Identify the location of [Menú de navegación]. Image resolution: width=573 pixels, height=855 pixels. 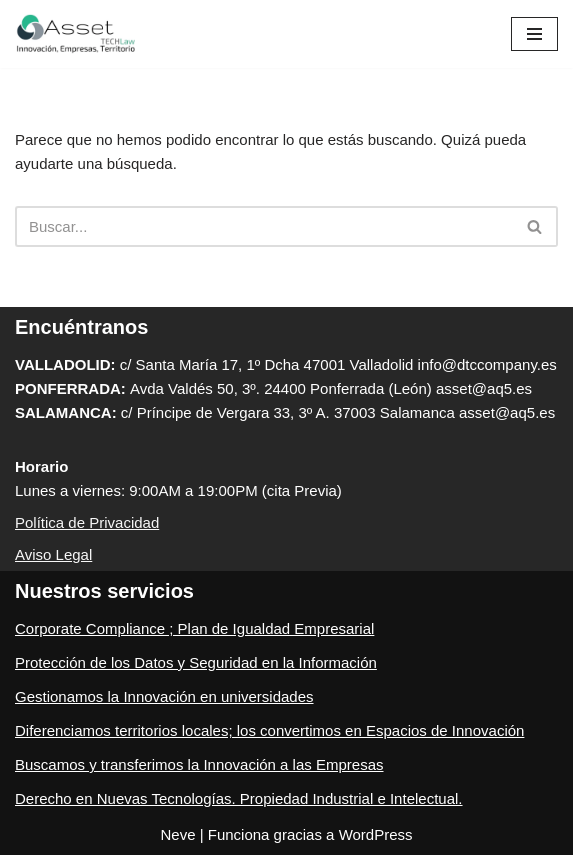
(534, 34).